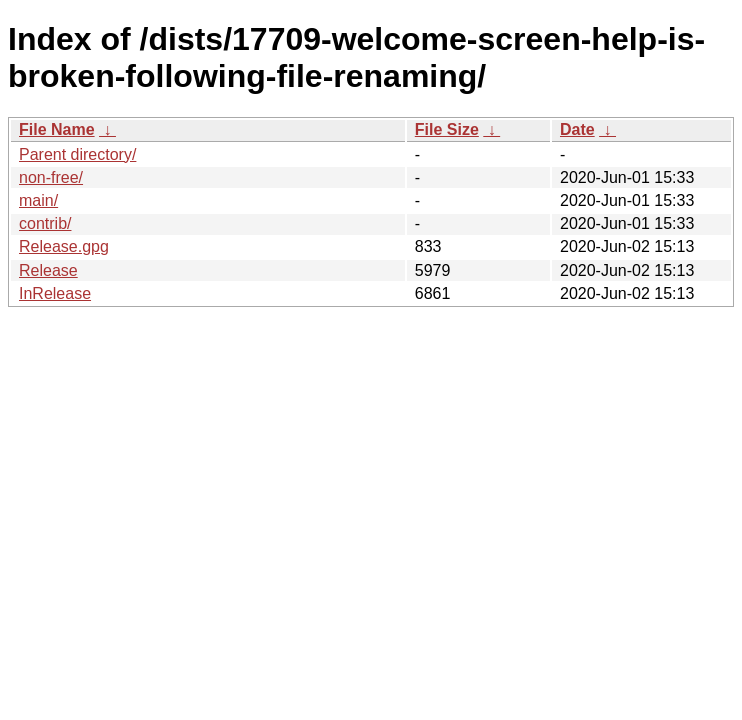 This screenshot has width=742, height=720. I want to click on File Name, so click(57, 129).